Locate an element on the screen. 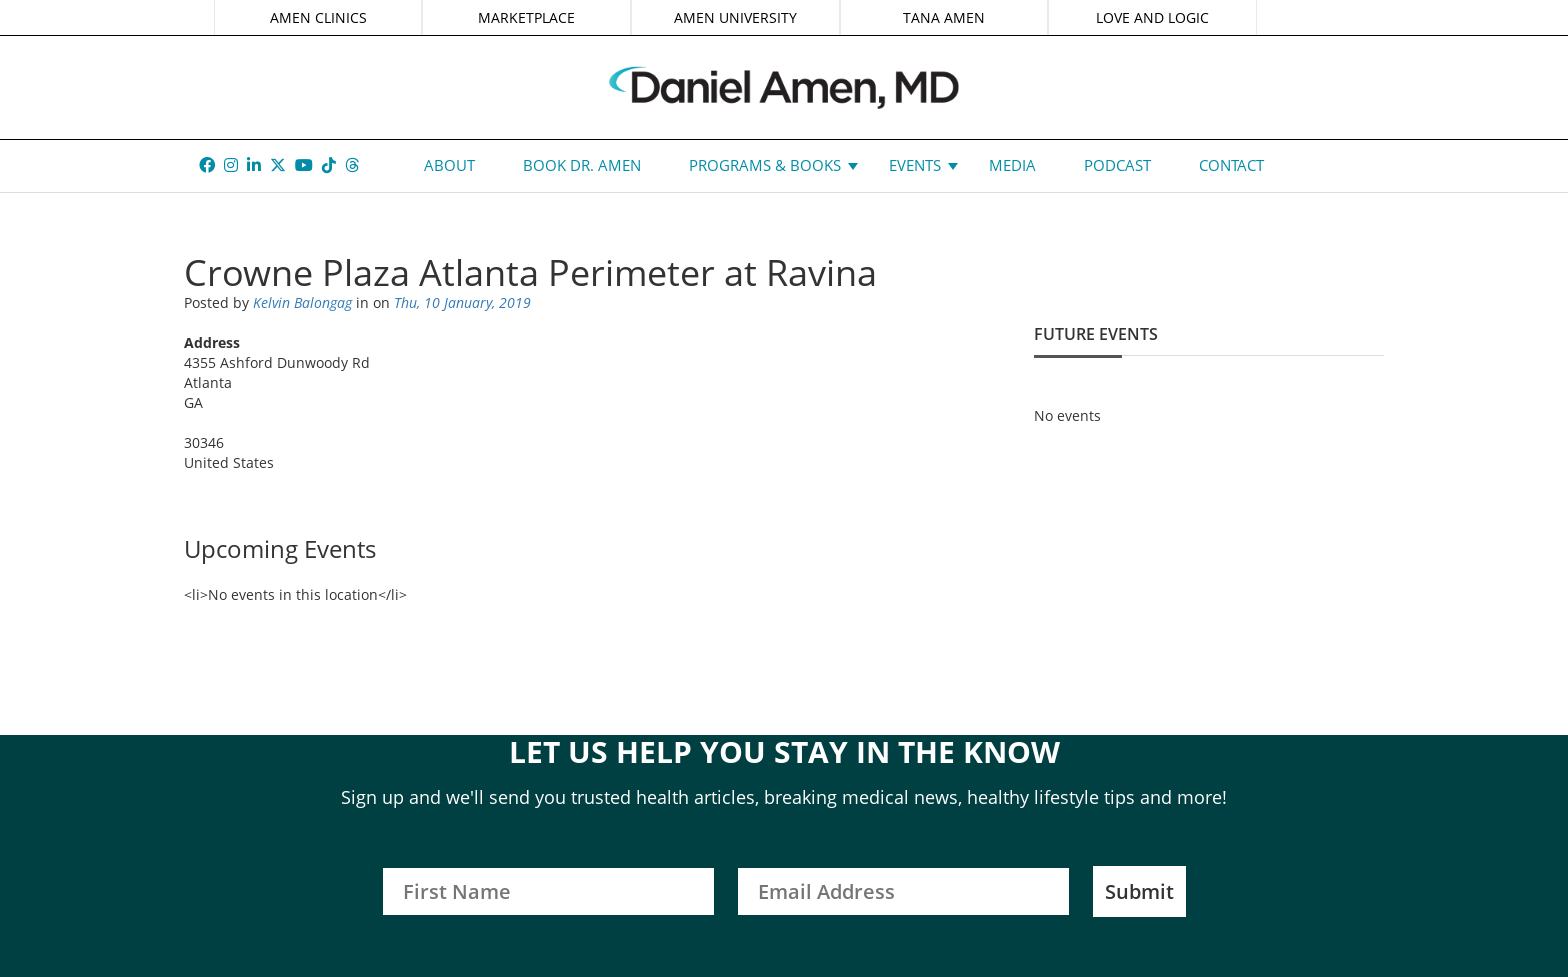 Image resolution: width=1568 pixels, height=977 pixels. AMEN UNIVERSITY is located at coordinates (735, 17).